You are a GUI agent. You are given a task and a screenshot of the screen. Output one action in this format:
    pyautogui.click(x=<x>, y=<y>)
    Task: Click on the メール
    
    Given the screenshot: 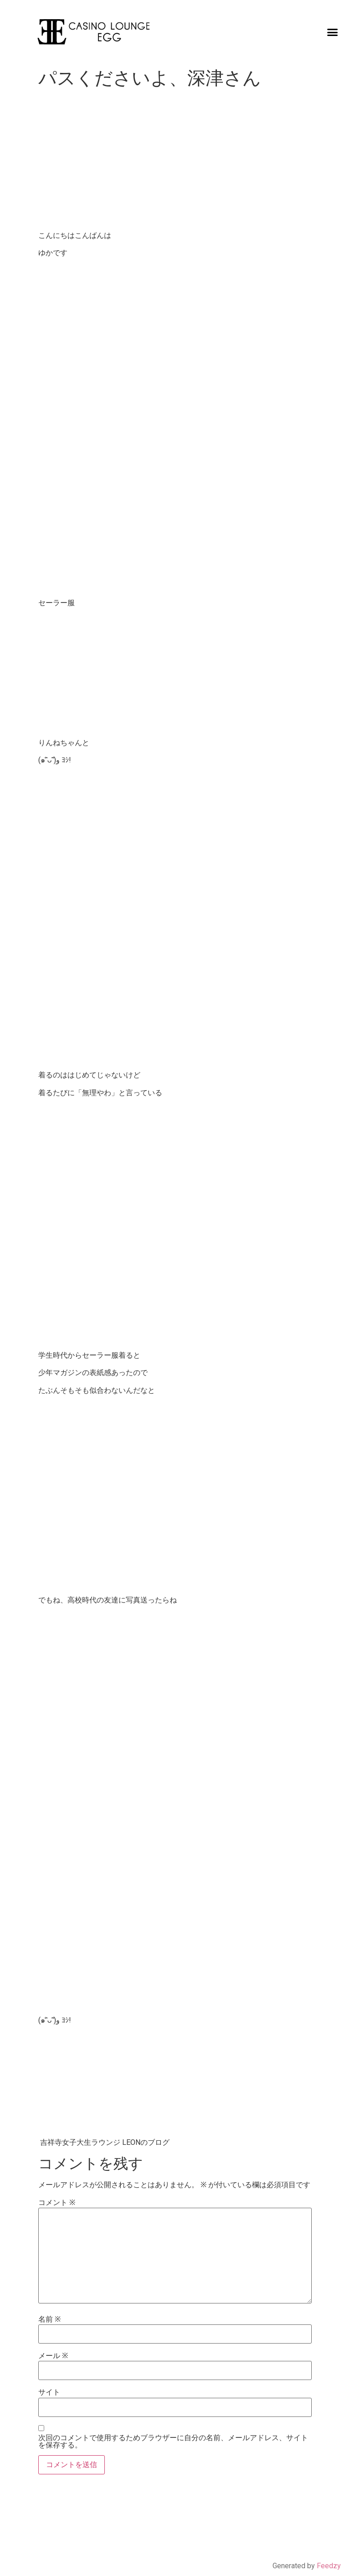 What is the action you would take?
    pyautogui.click(x=53, y=2356)
    